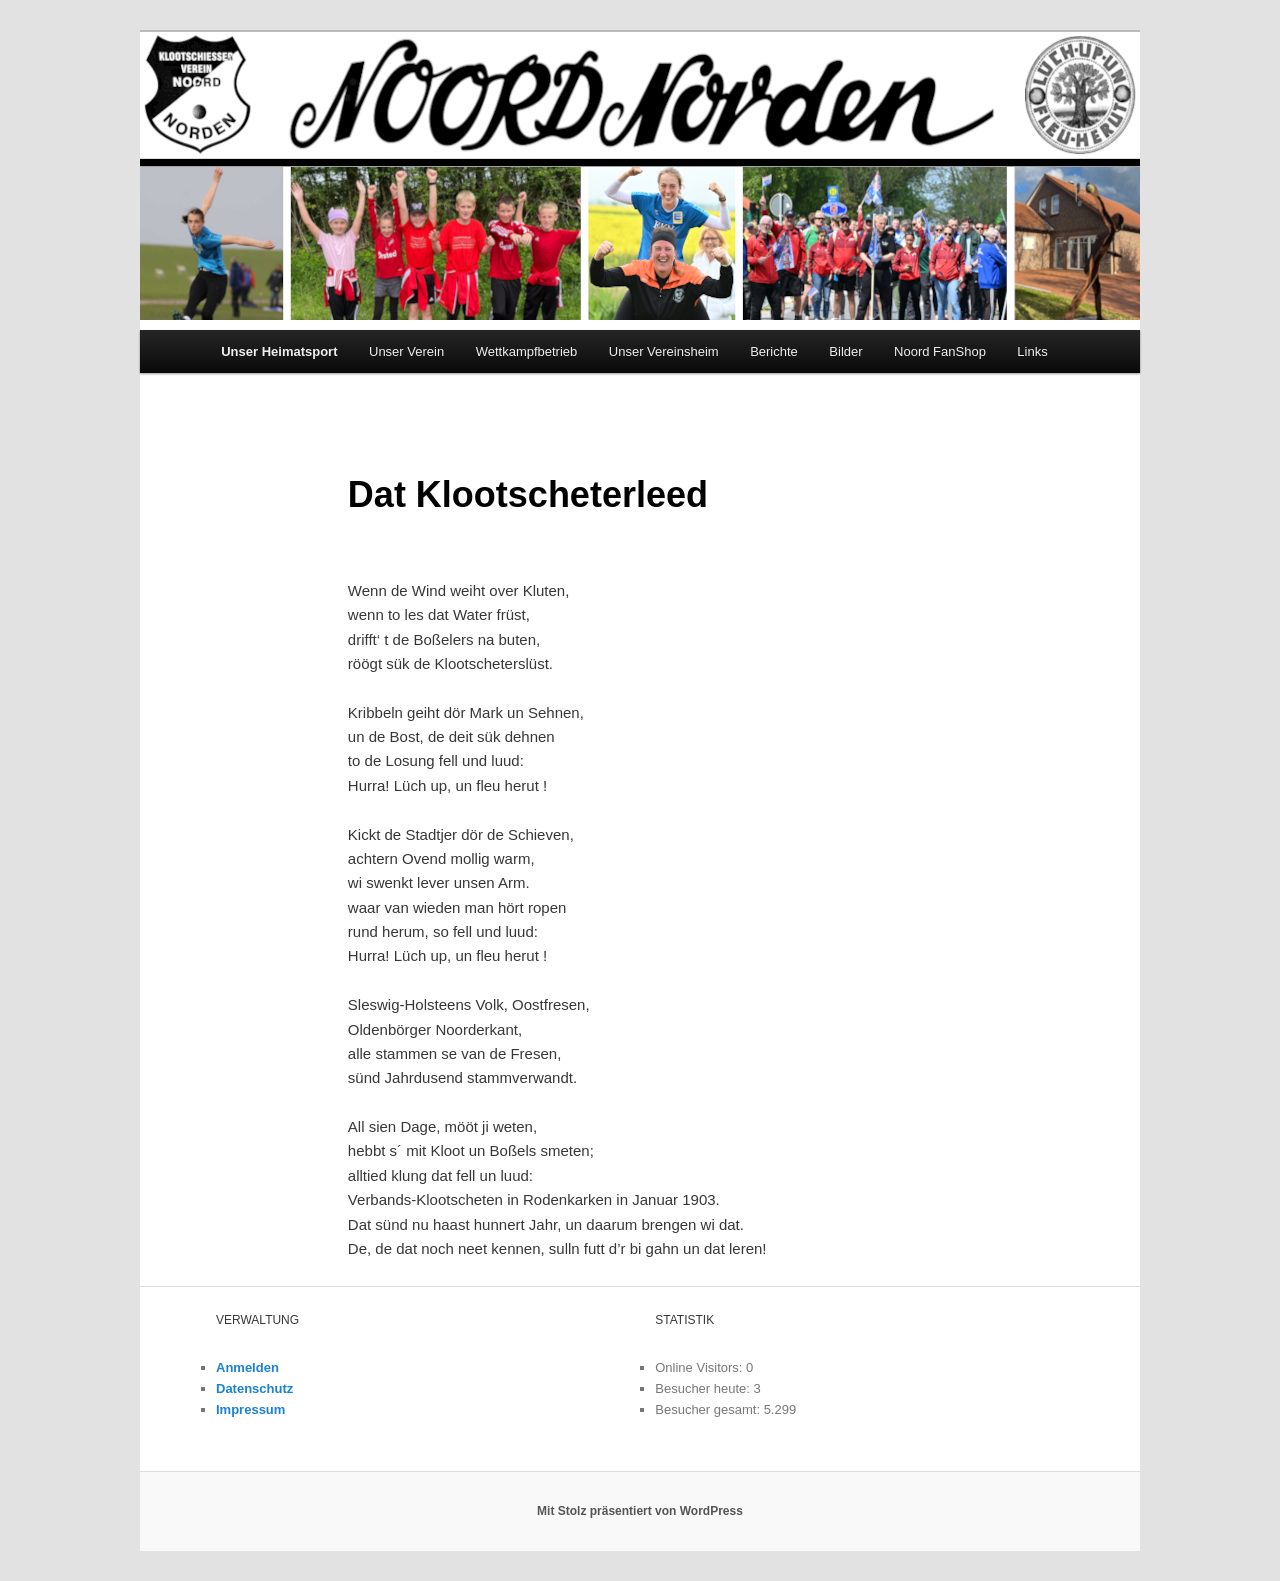 The image size is (1280, 1581). Describe the element at coordinates (527, 351) in the screenshot. I see `Wettkampfbetrieb` at that location.